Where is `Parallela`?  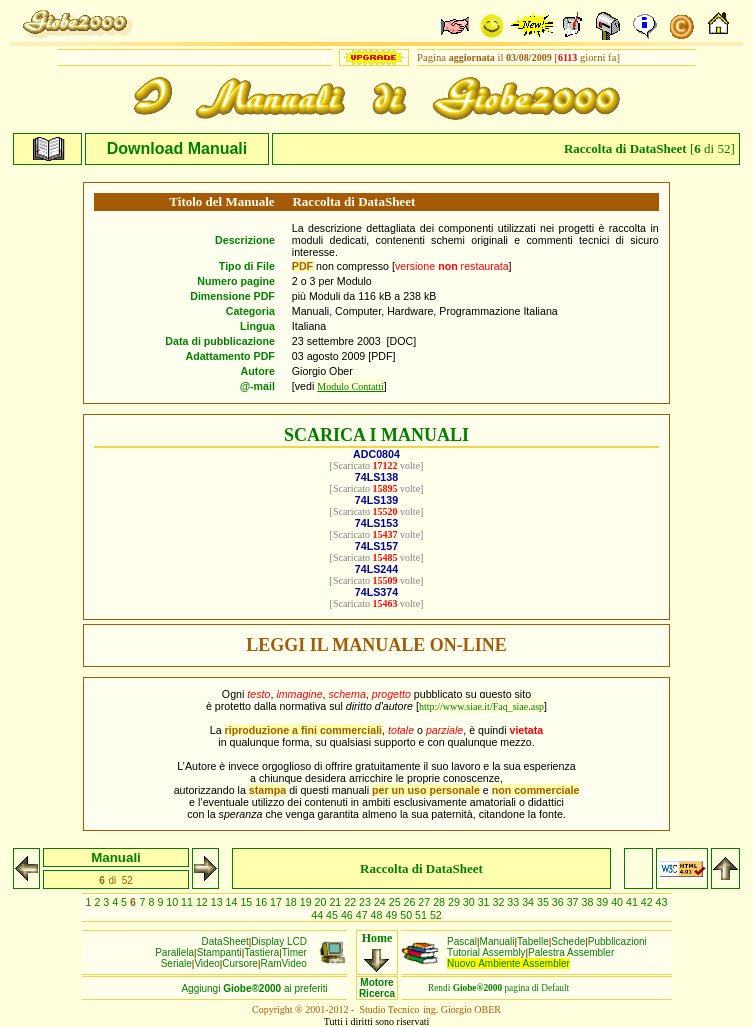
Parallela is located at coordinates (174, 952).